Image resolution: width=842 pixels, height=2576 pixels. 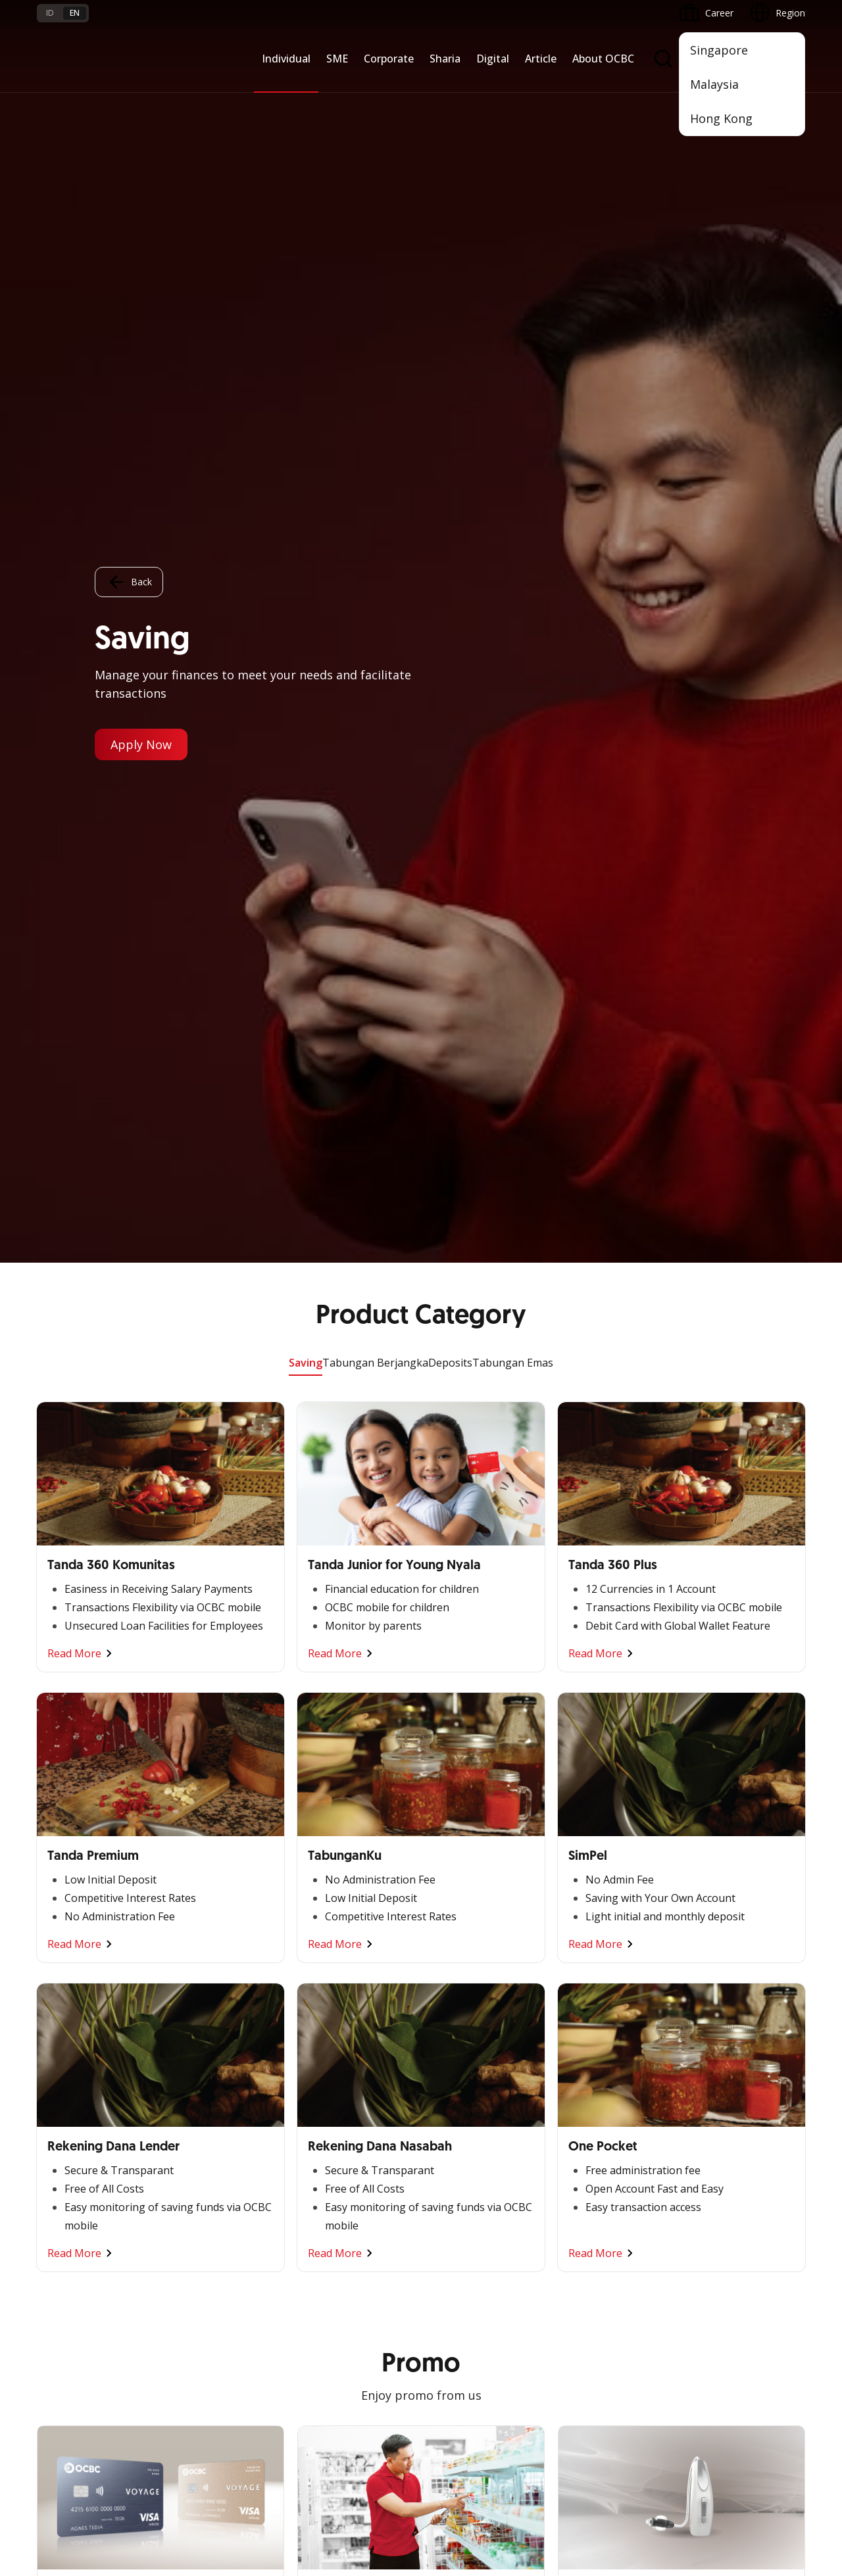 What do you see at coordinates (50, 12) in the screenshot?
I see `id` at bounding box center [50, 12].